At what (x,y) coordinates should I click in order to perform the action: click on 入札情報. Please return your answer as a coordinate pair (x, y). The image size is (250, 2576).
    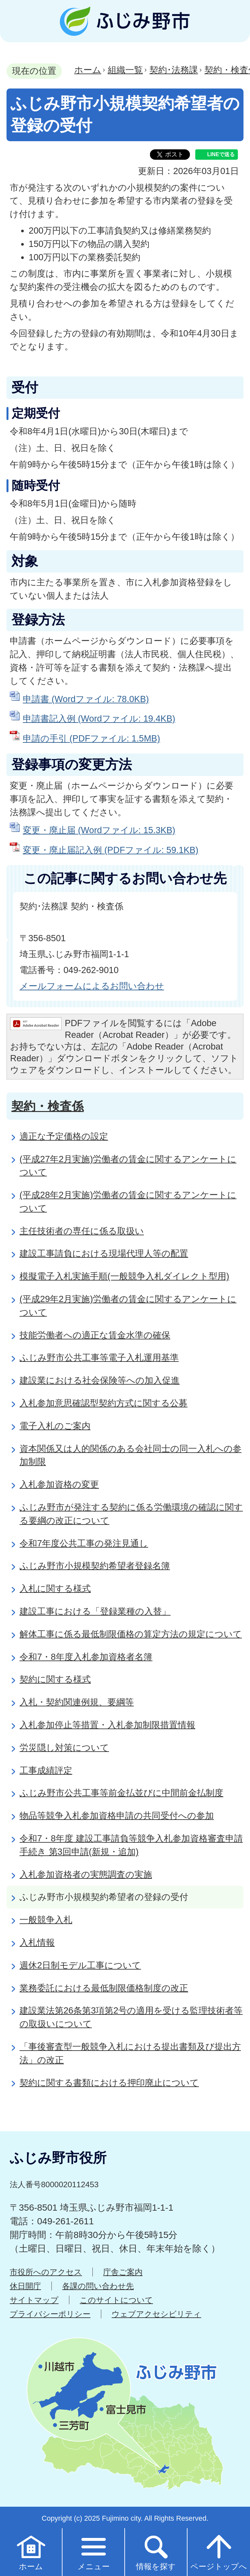
    Looking at the image, I should click on (37, 1942).